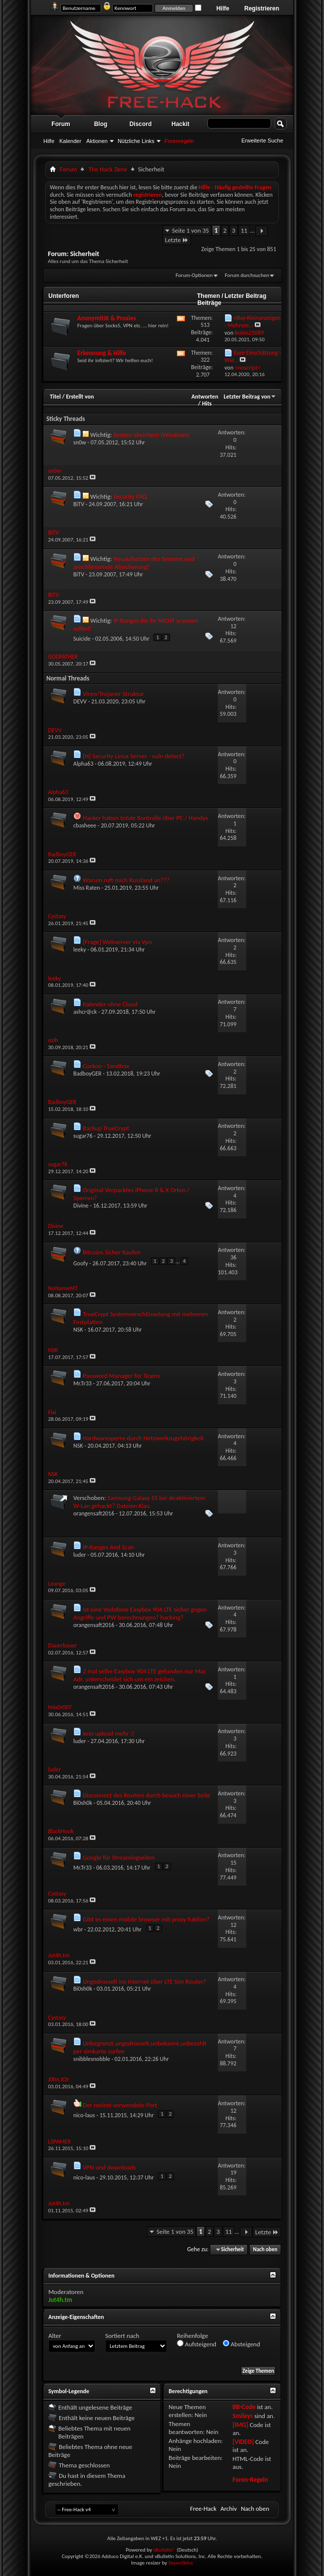 Image resolution: width=324 pixels, height=2576 pixels. What do you see at coordinates (78, 504) in the screenshot?
I see `BiTV` at bounding box center [78, 504].